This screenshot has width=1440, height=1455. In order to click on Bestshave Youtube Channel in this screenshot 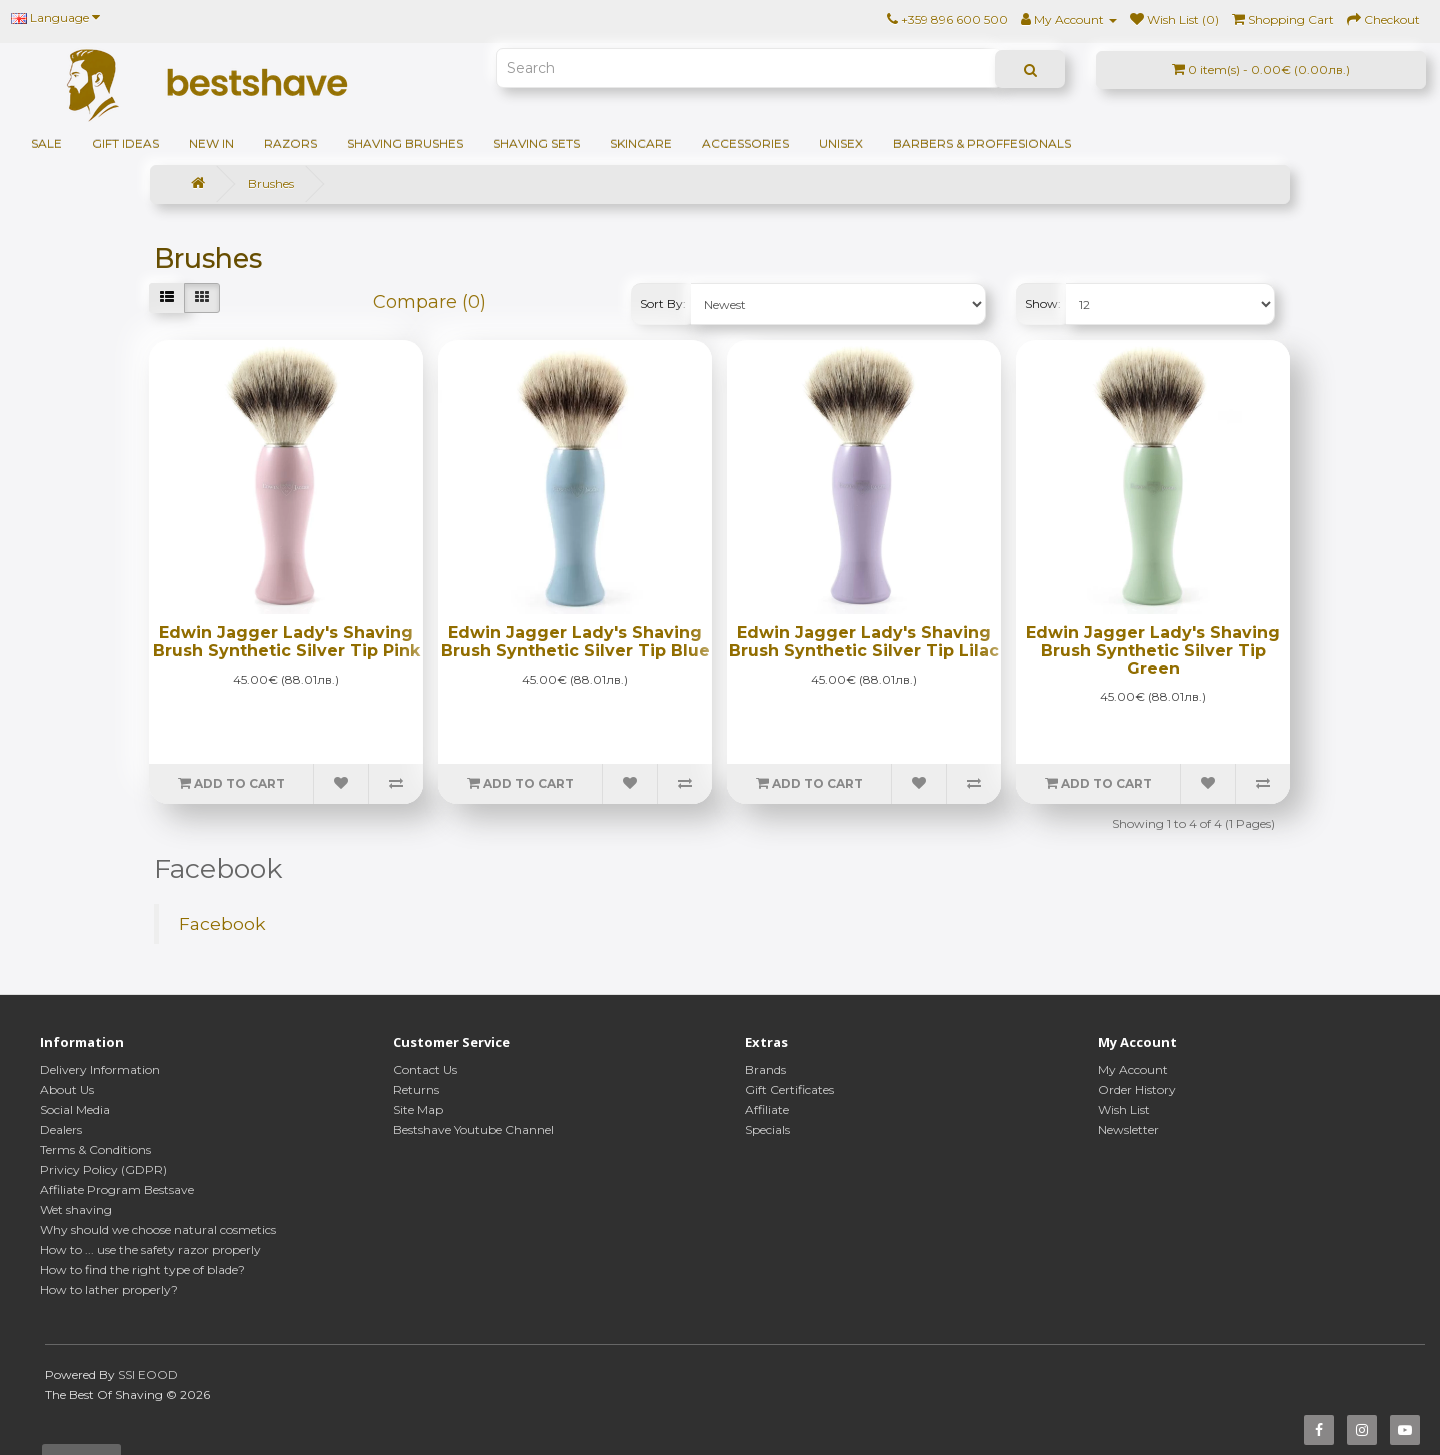, I will do `click(473, 1129)`.